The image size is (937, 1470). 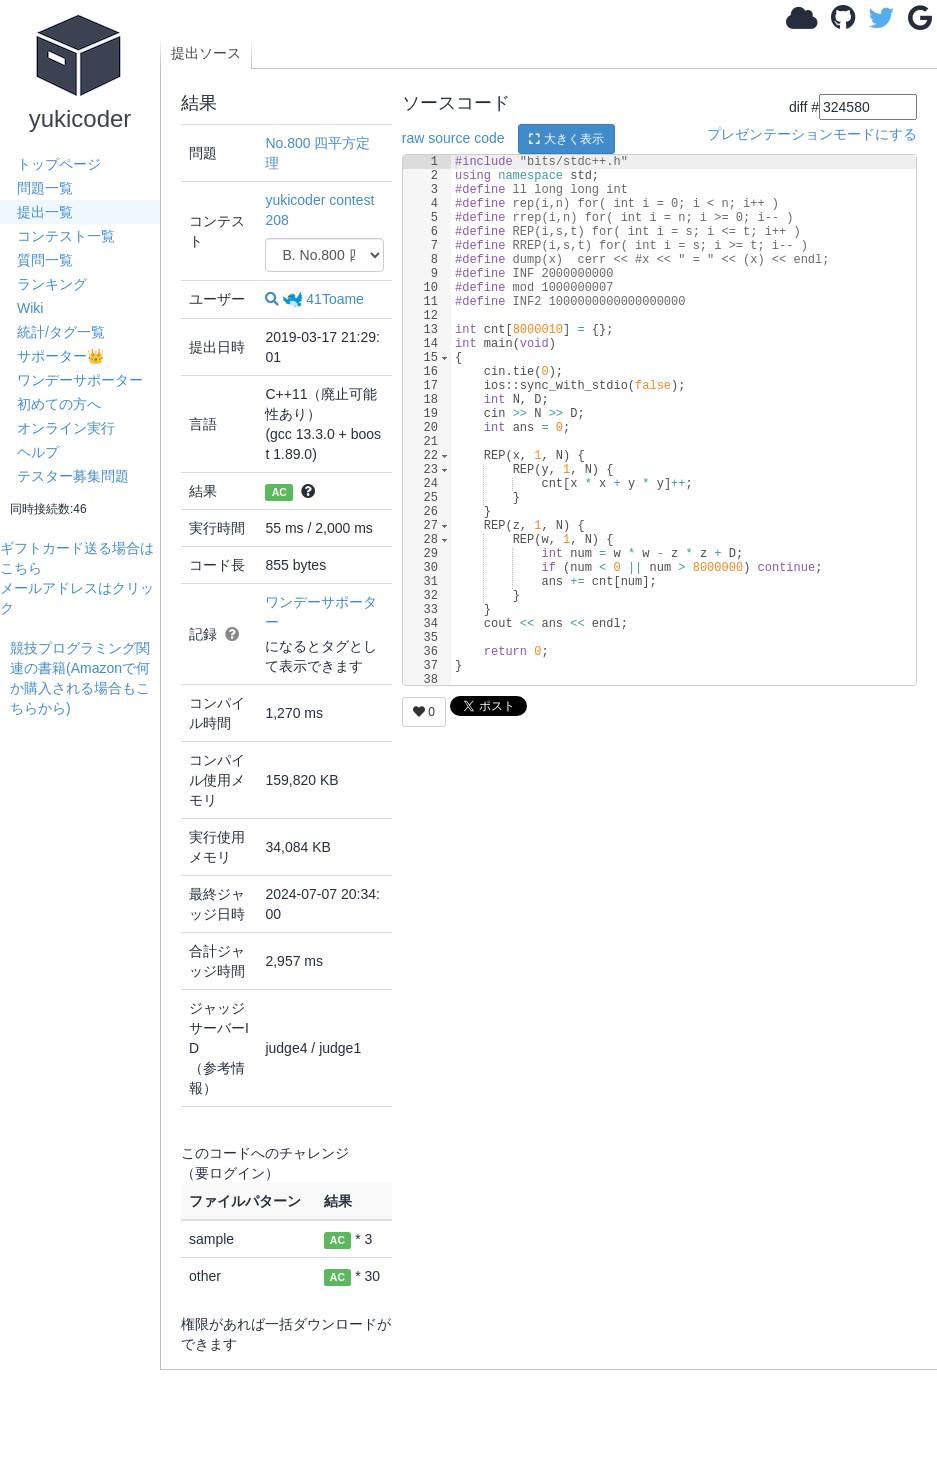 What do you see at coordinates (45, 188) in the screenshot?
I see `問題一覧` at bounding box center [45, 188].